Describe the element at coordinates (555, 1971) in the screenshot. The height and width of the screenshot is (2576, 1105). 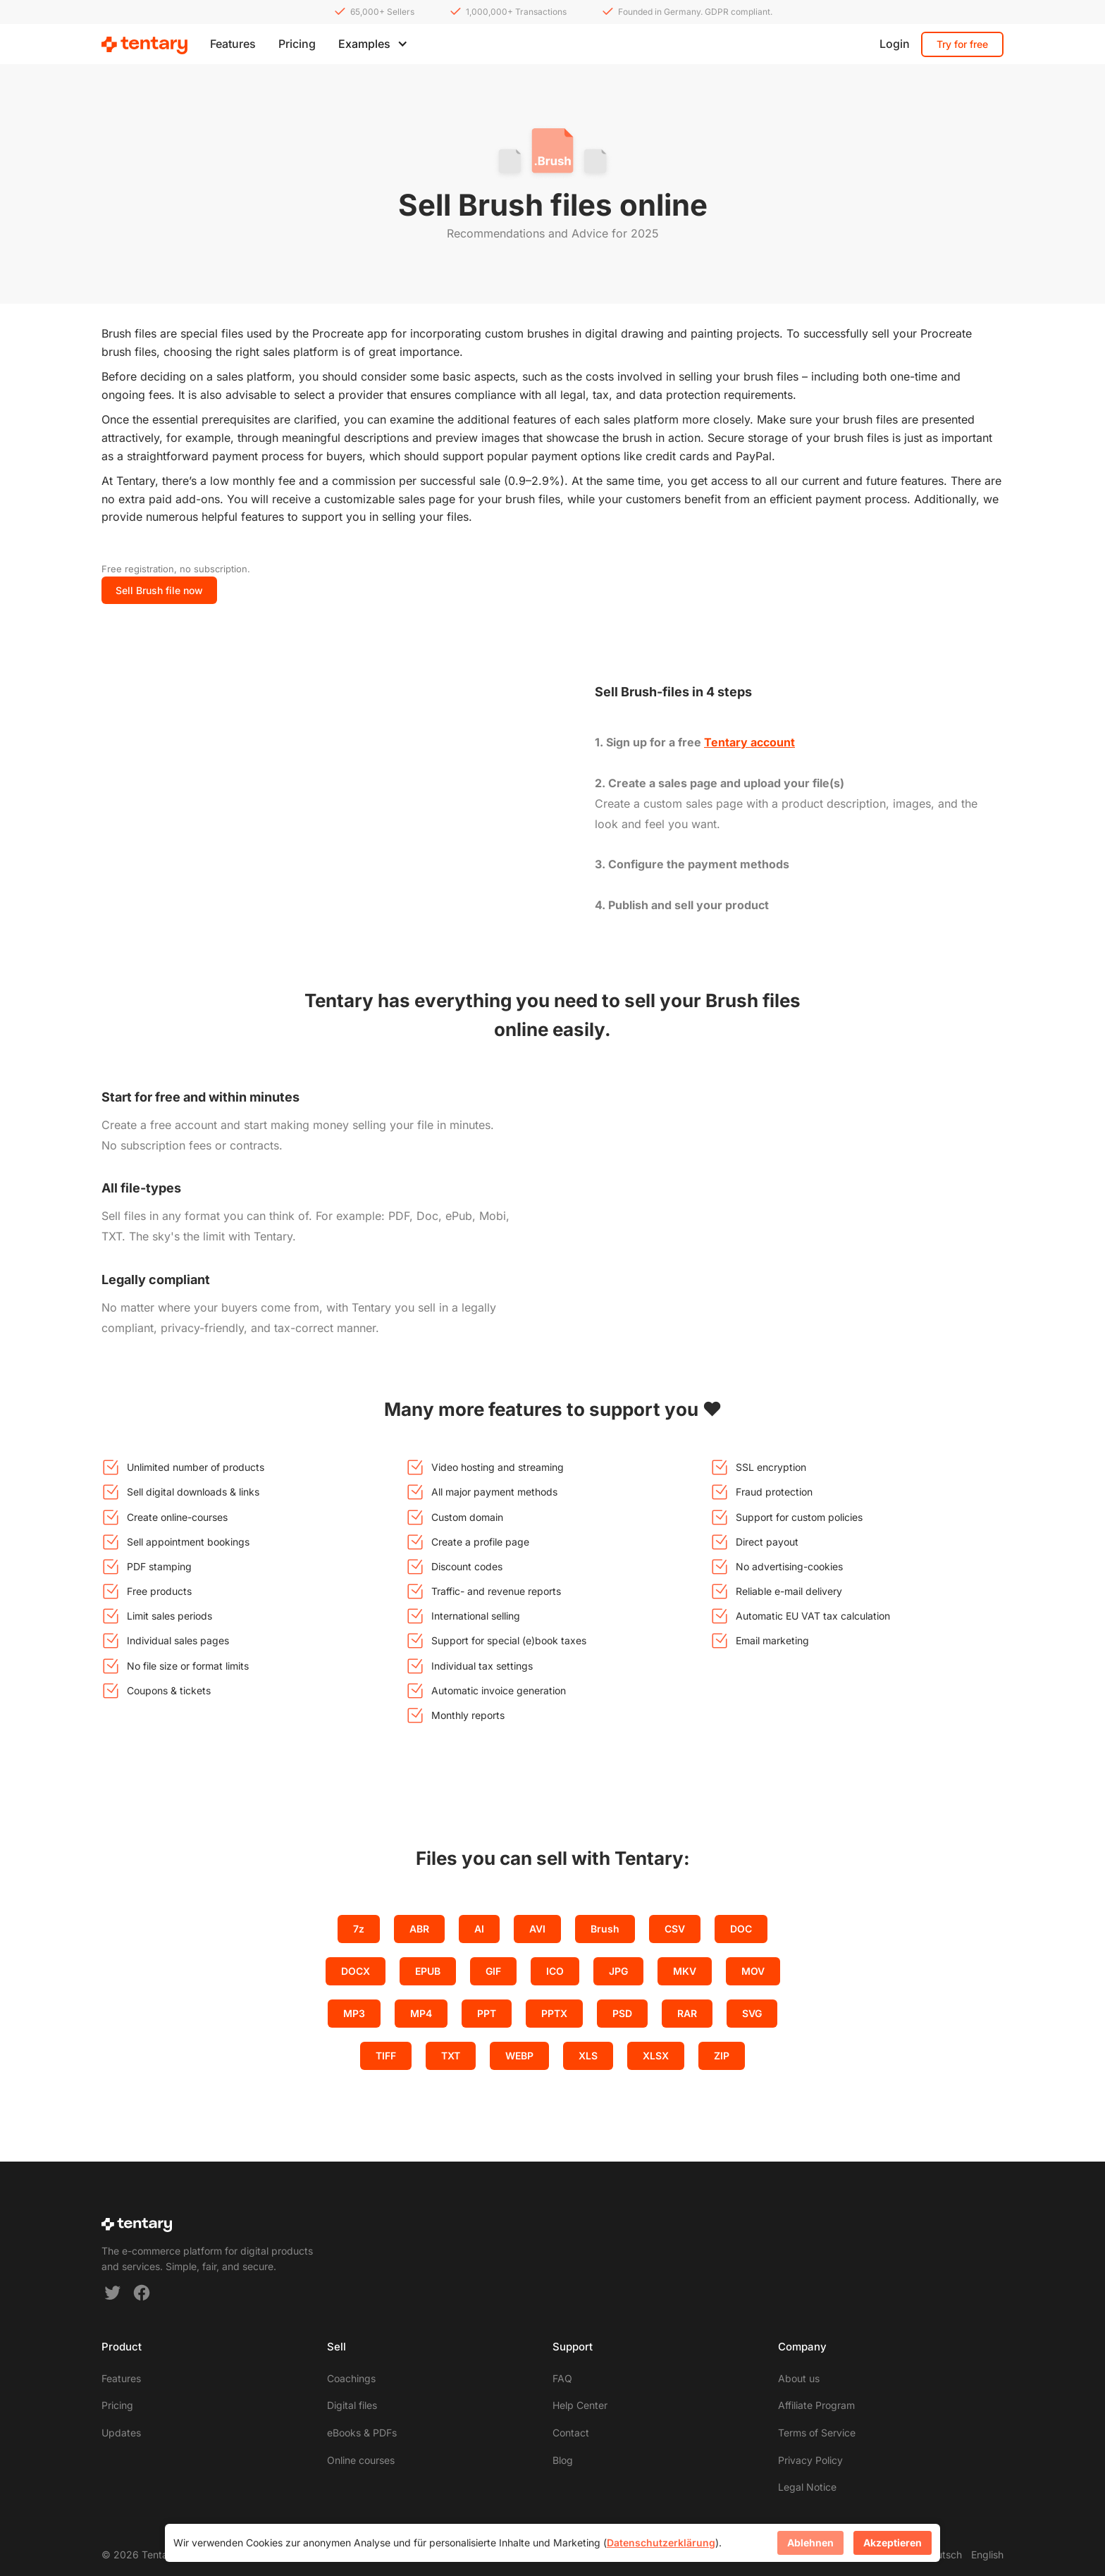
I see `ICO` at that location.